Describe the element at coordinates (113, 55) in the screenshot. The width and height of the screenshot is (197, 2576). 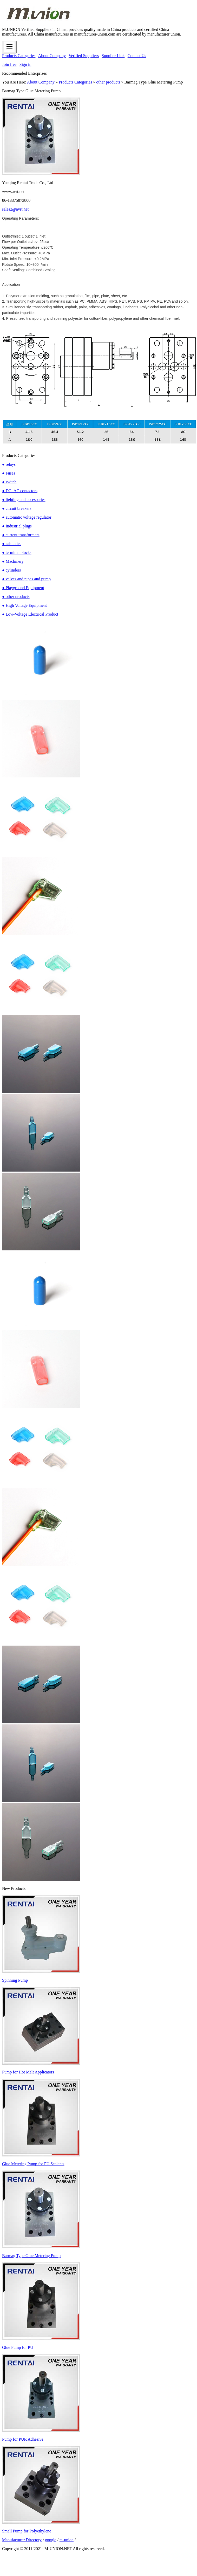
I see `Supplier Link` at that location.